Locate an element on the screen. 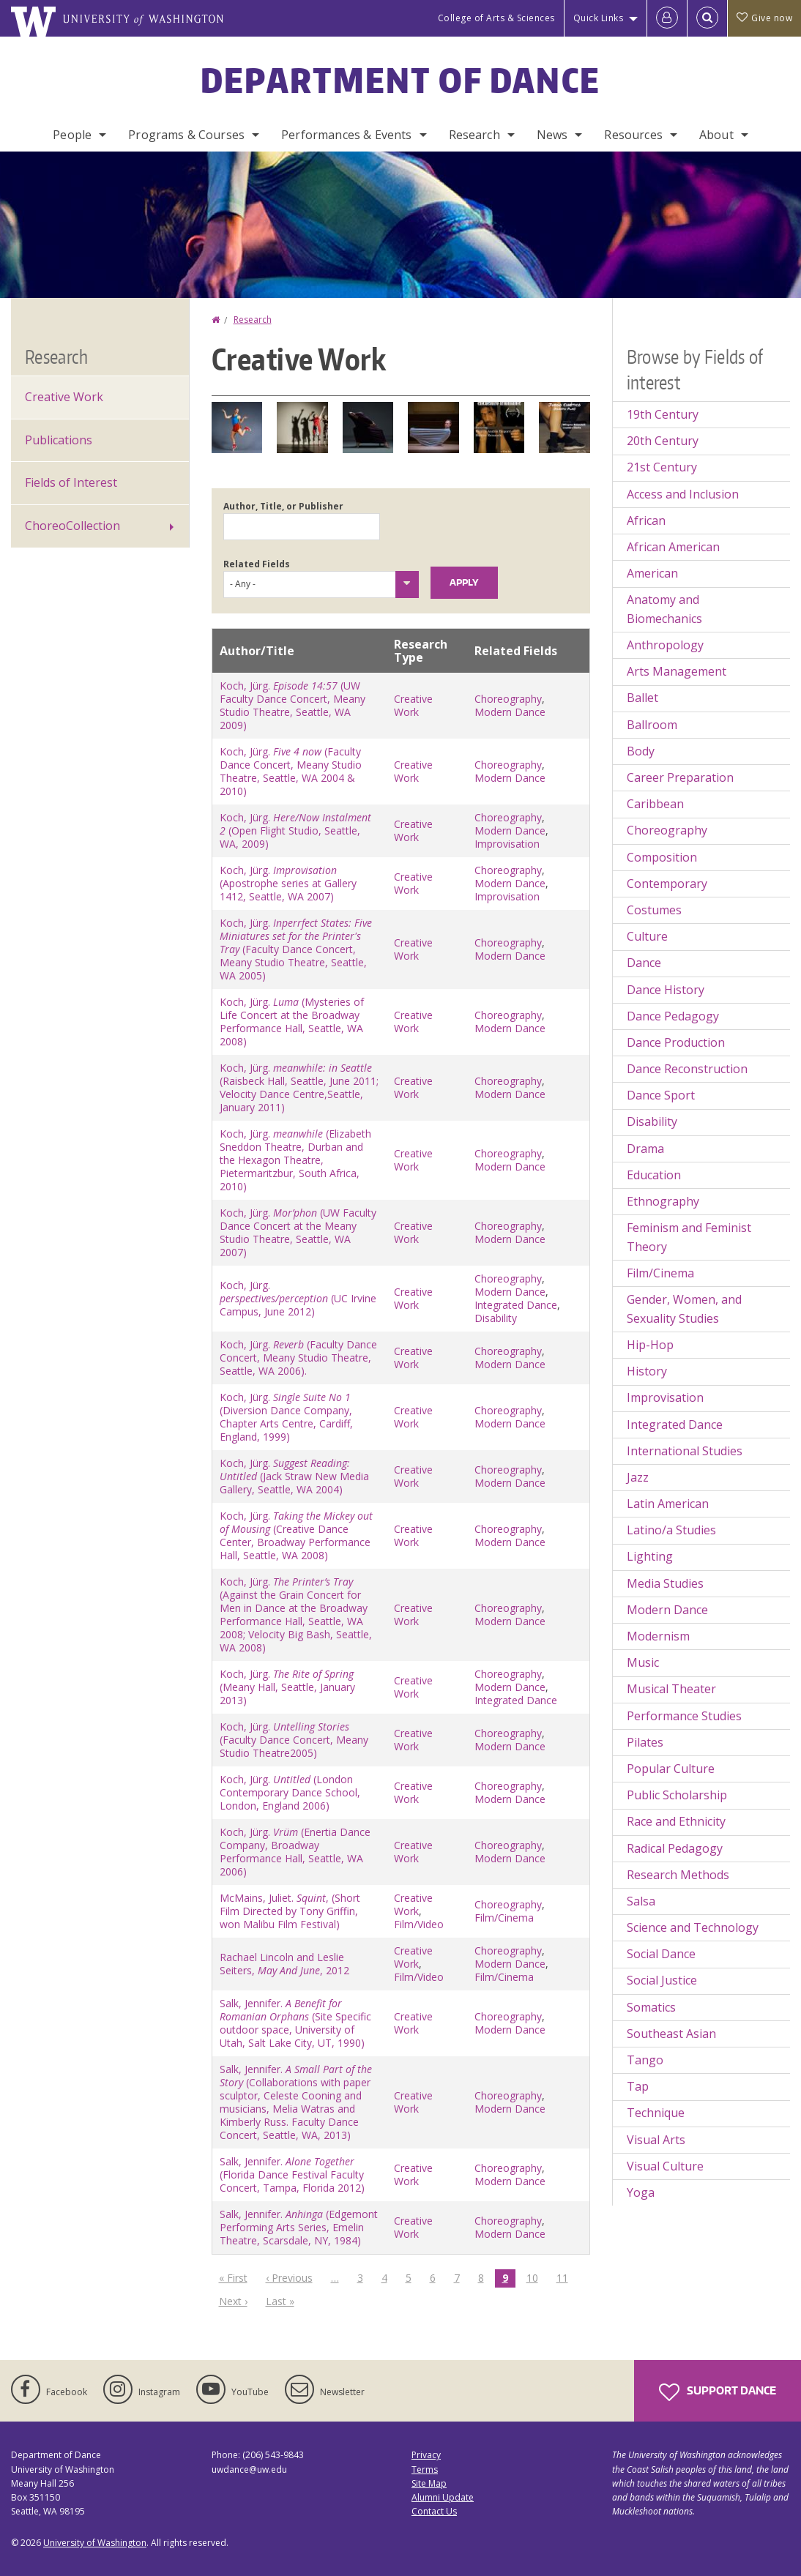 The image size is (801, 2576). University of Washington is located at coordinates (94, 2542).